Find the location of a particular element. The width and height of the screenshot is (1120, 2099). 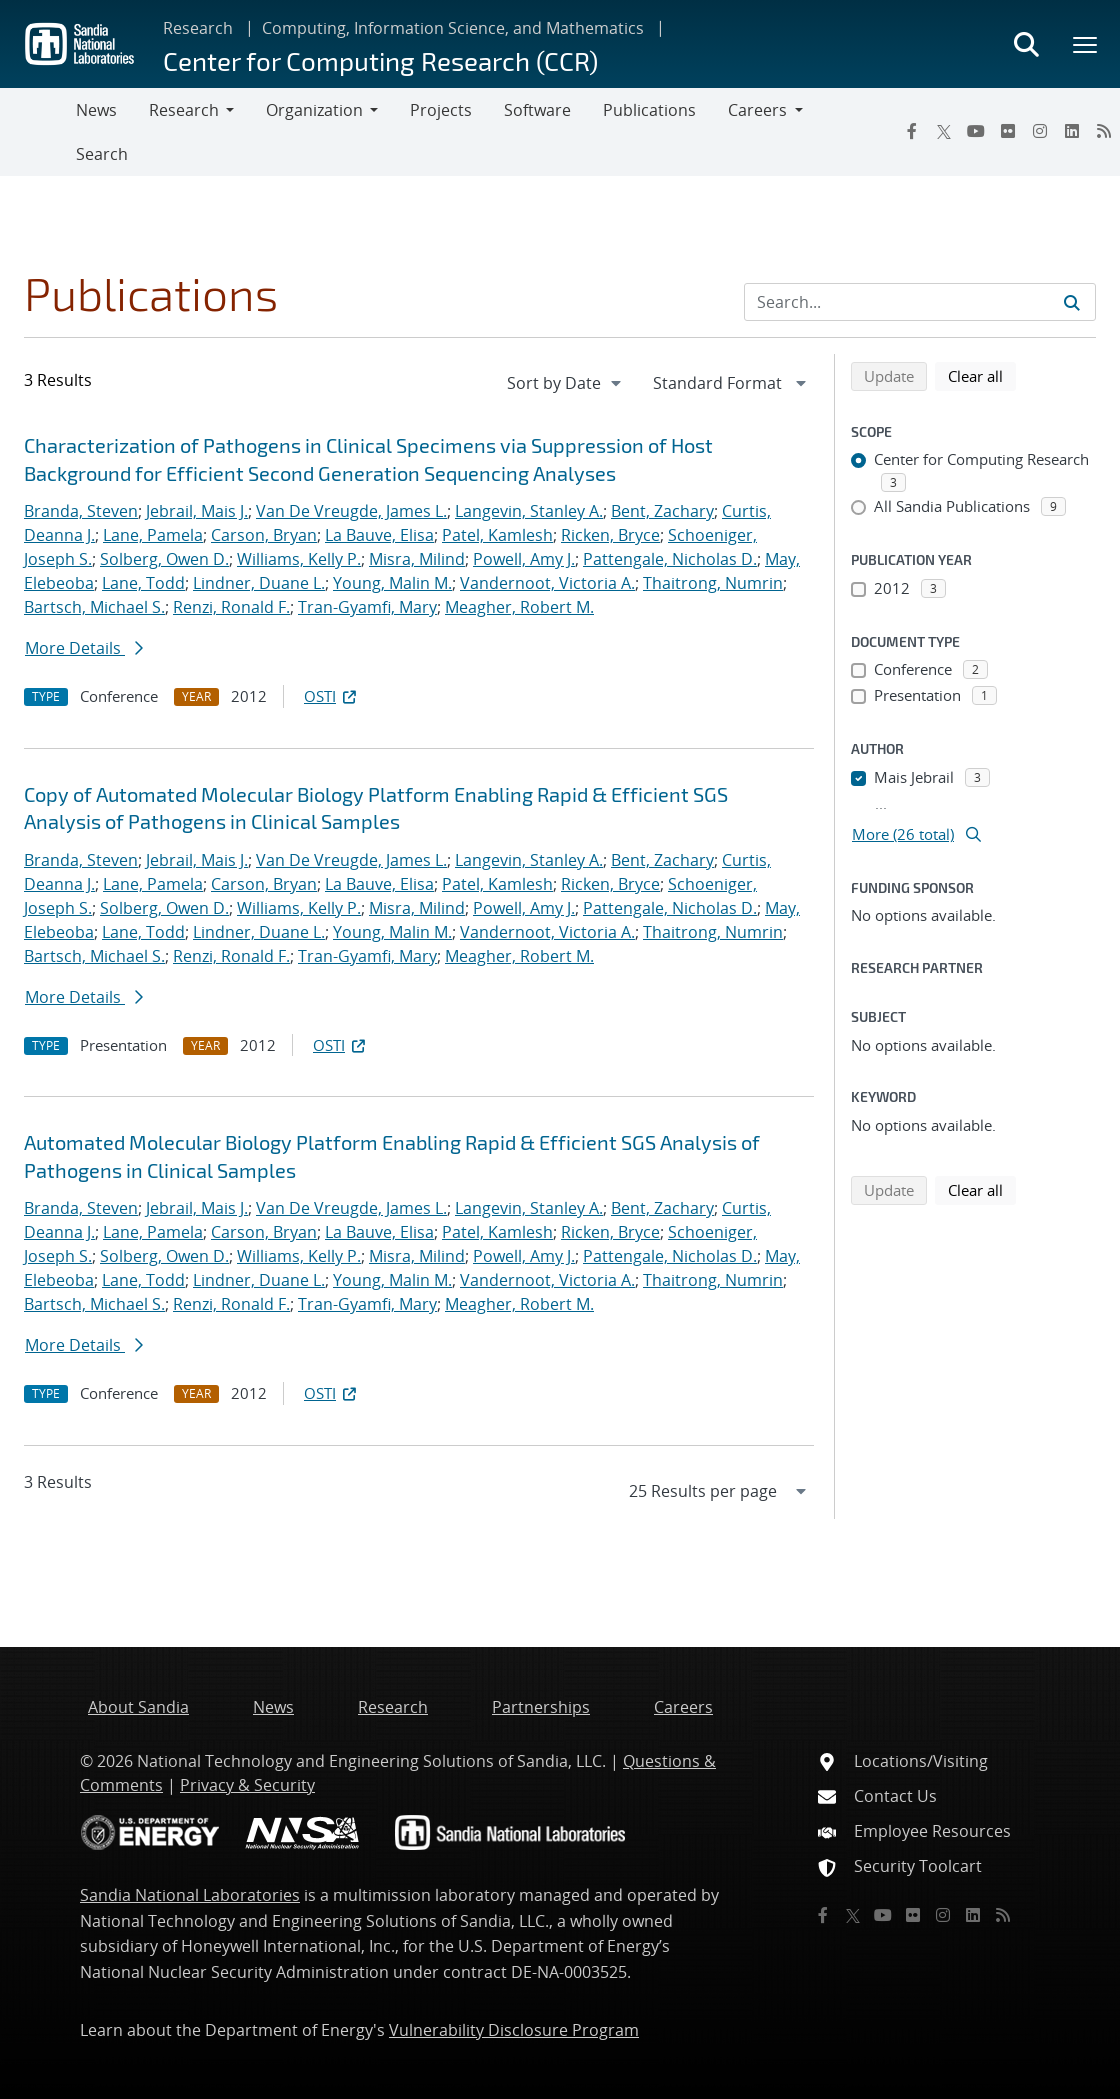

Solberg, Owen D. is located at coordinates (164, 559).